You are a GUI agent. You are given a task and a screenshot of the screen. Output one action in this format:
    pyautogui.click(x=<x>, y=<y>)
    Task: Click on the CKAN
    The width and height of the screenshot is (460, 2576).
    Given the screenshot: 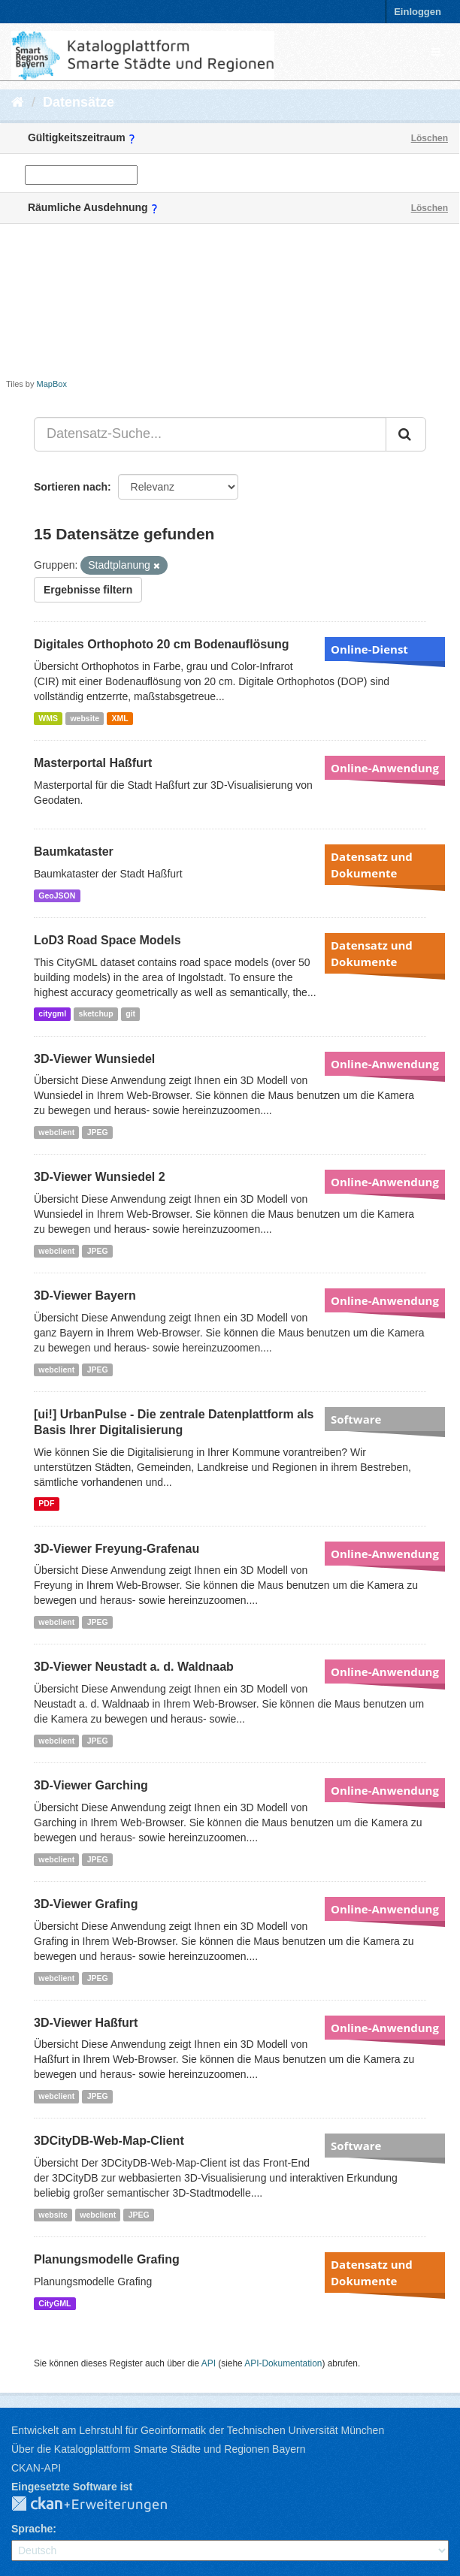 What is the action you would take?
    pyautogui.click(x=101, y=2505)
    